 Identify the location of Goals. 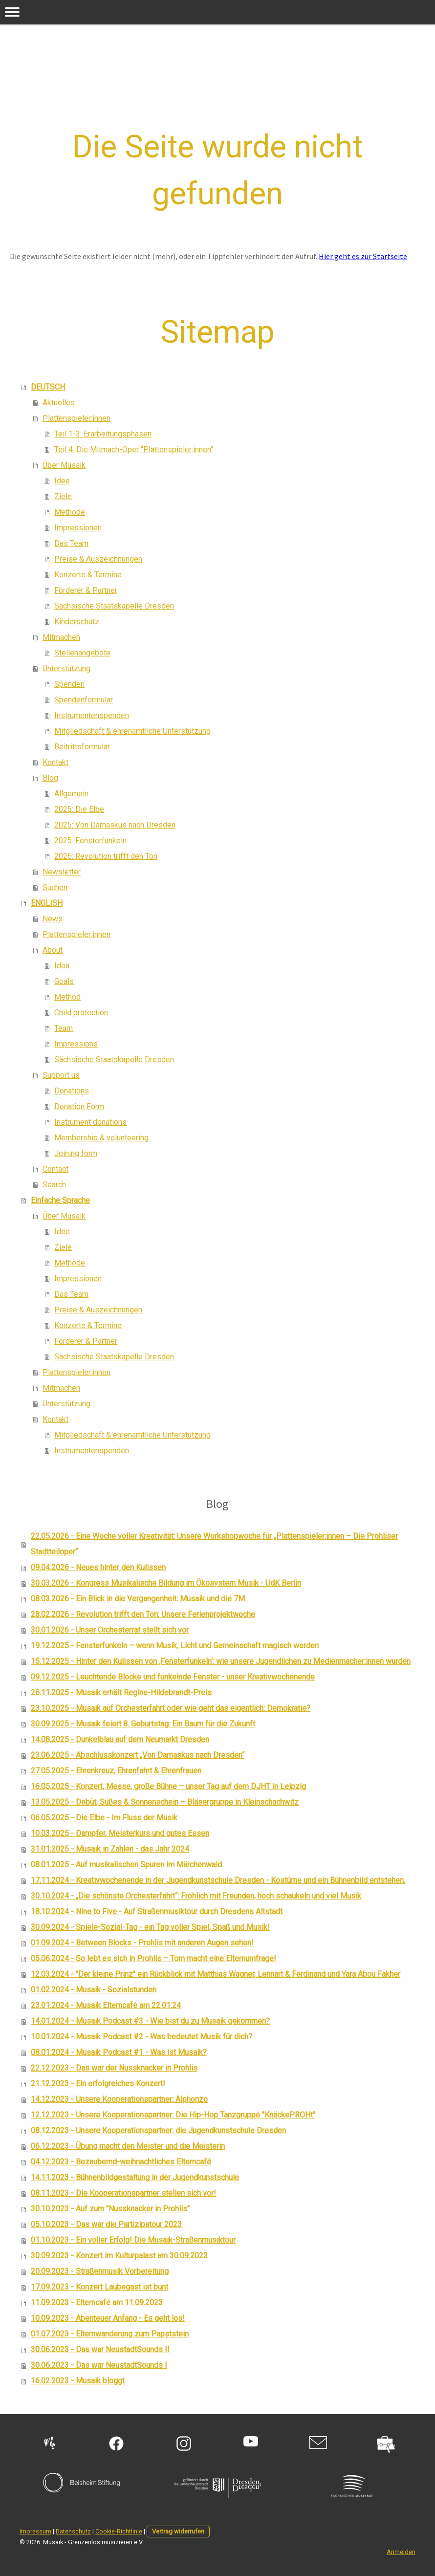
(64, 981).